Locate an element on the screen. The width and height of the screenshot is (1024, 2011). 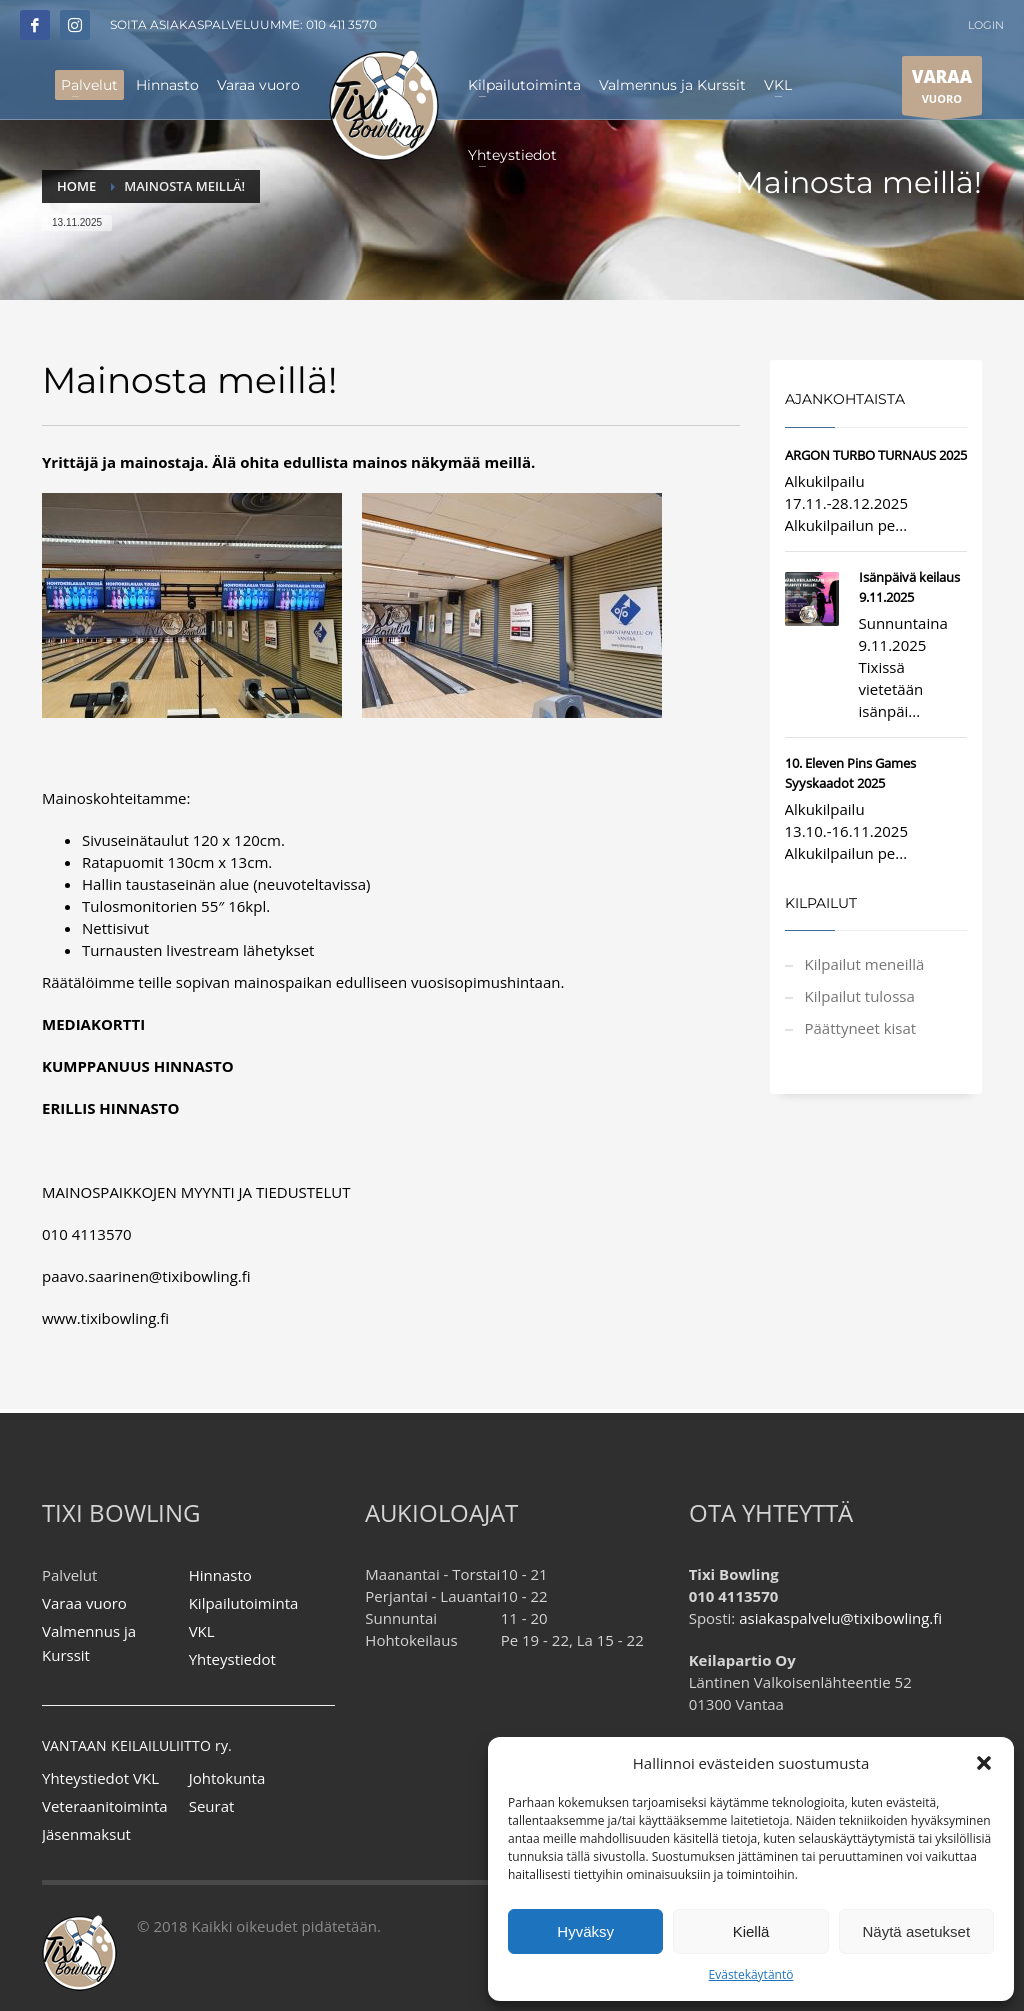
VKL is located at coordinates (202, 1631).